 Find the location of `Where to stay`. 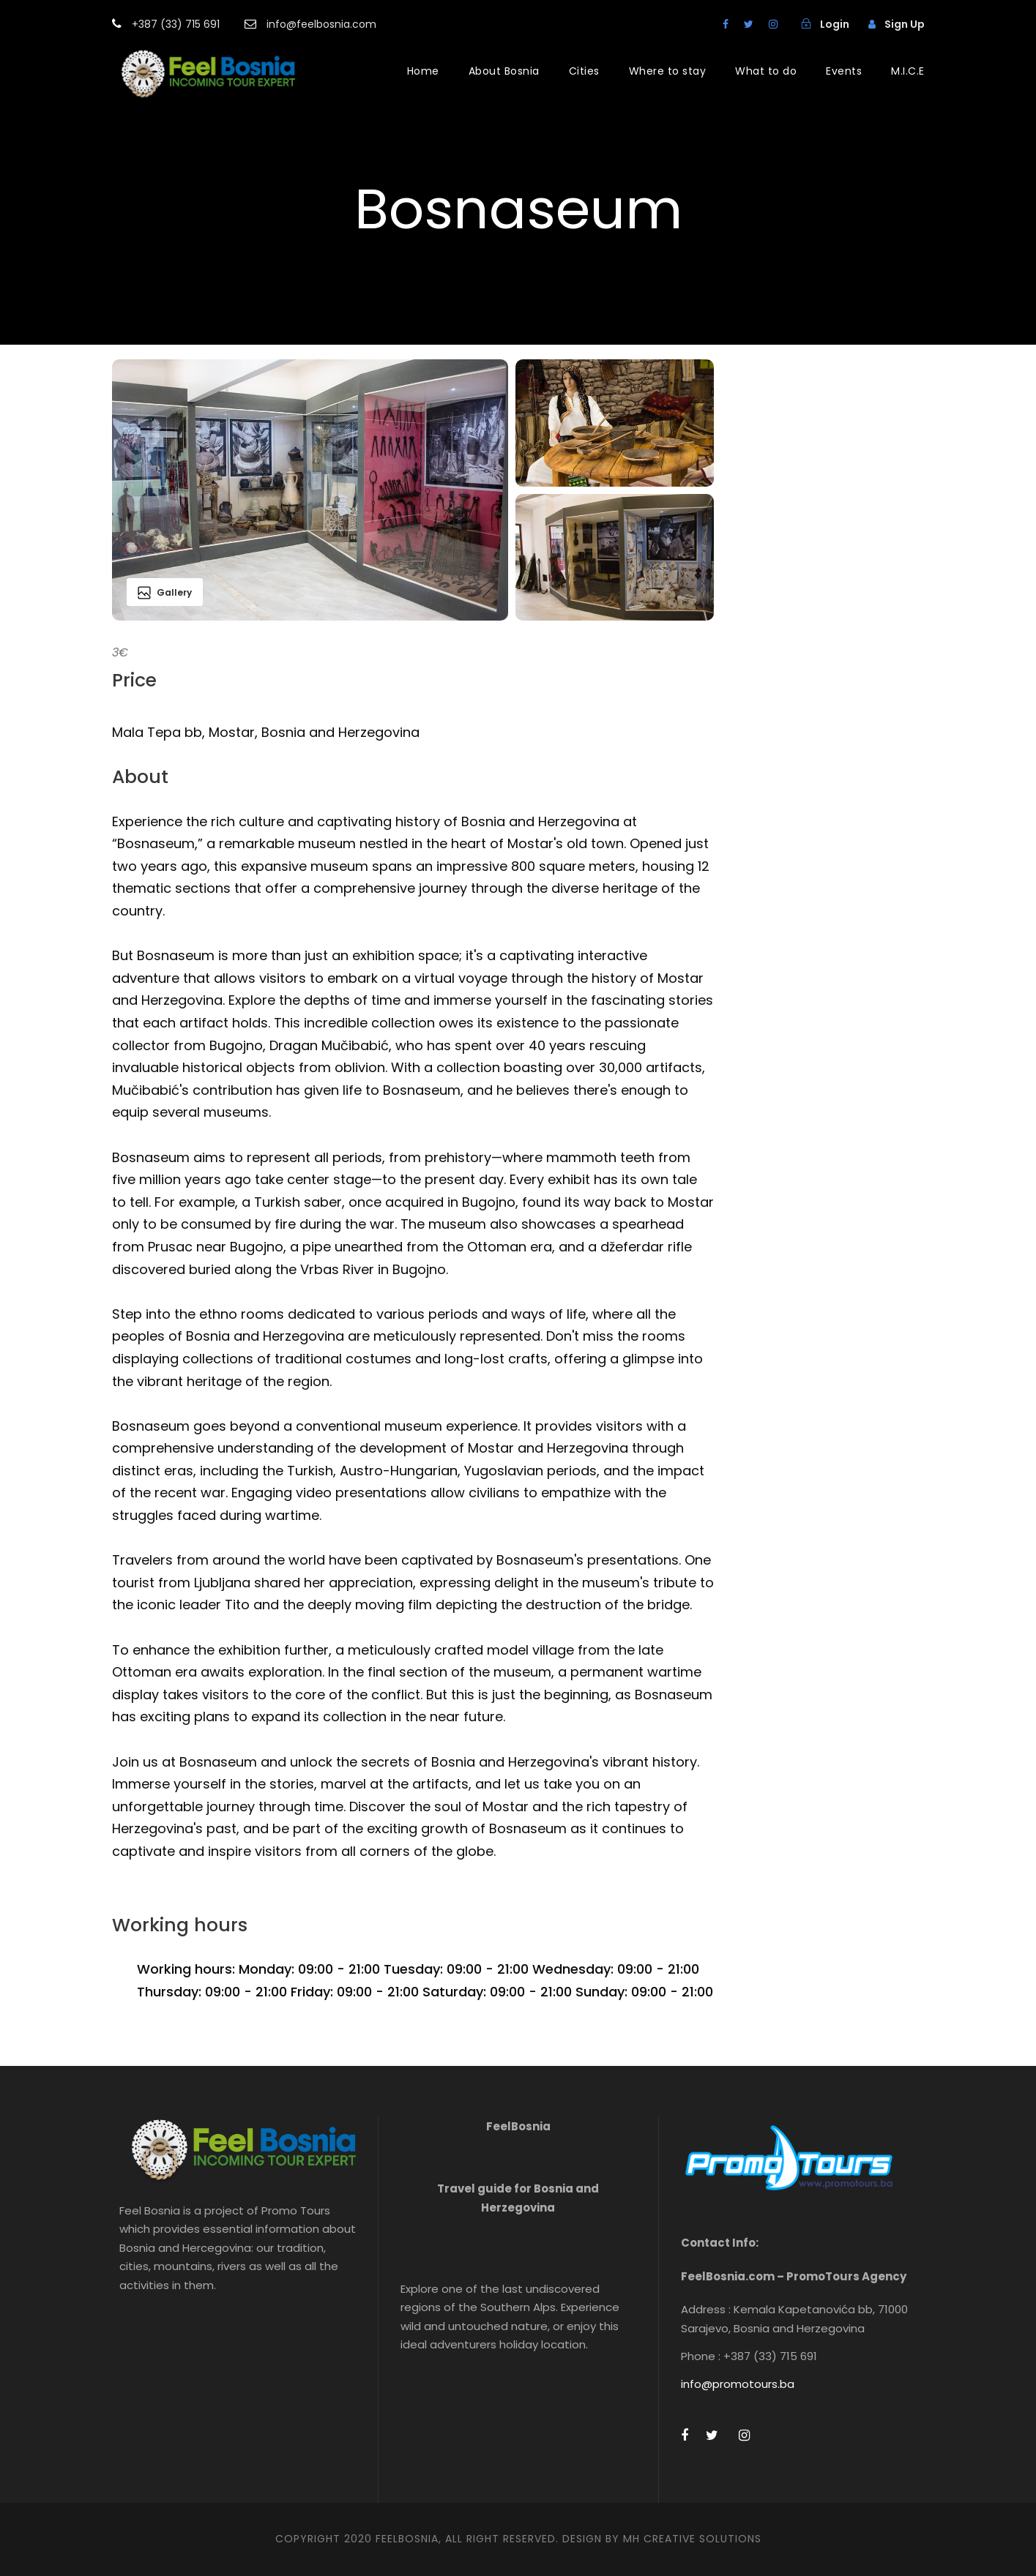

Where to stay is located at coordinates (668, 71).